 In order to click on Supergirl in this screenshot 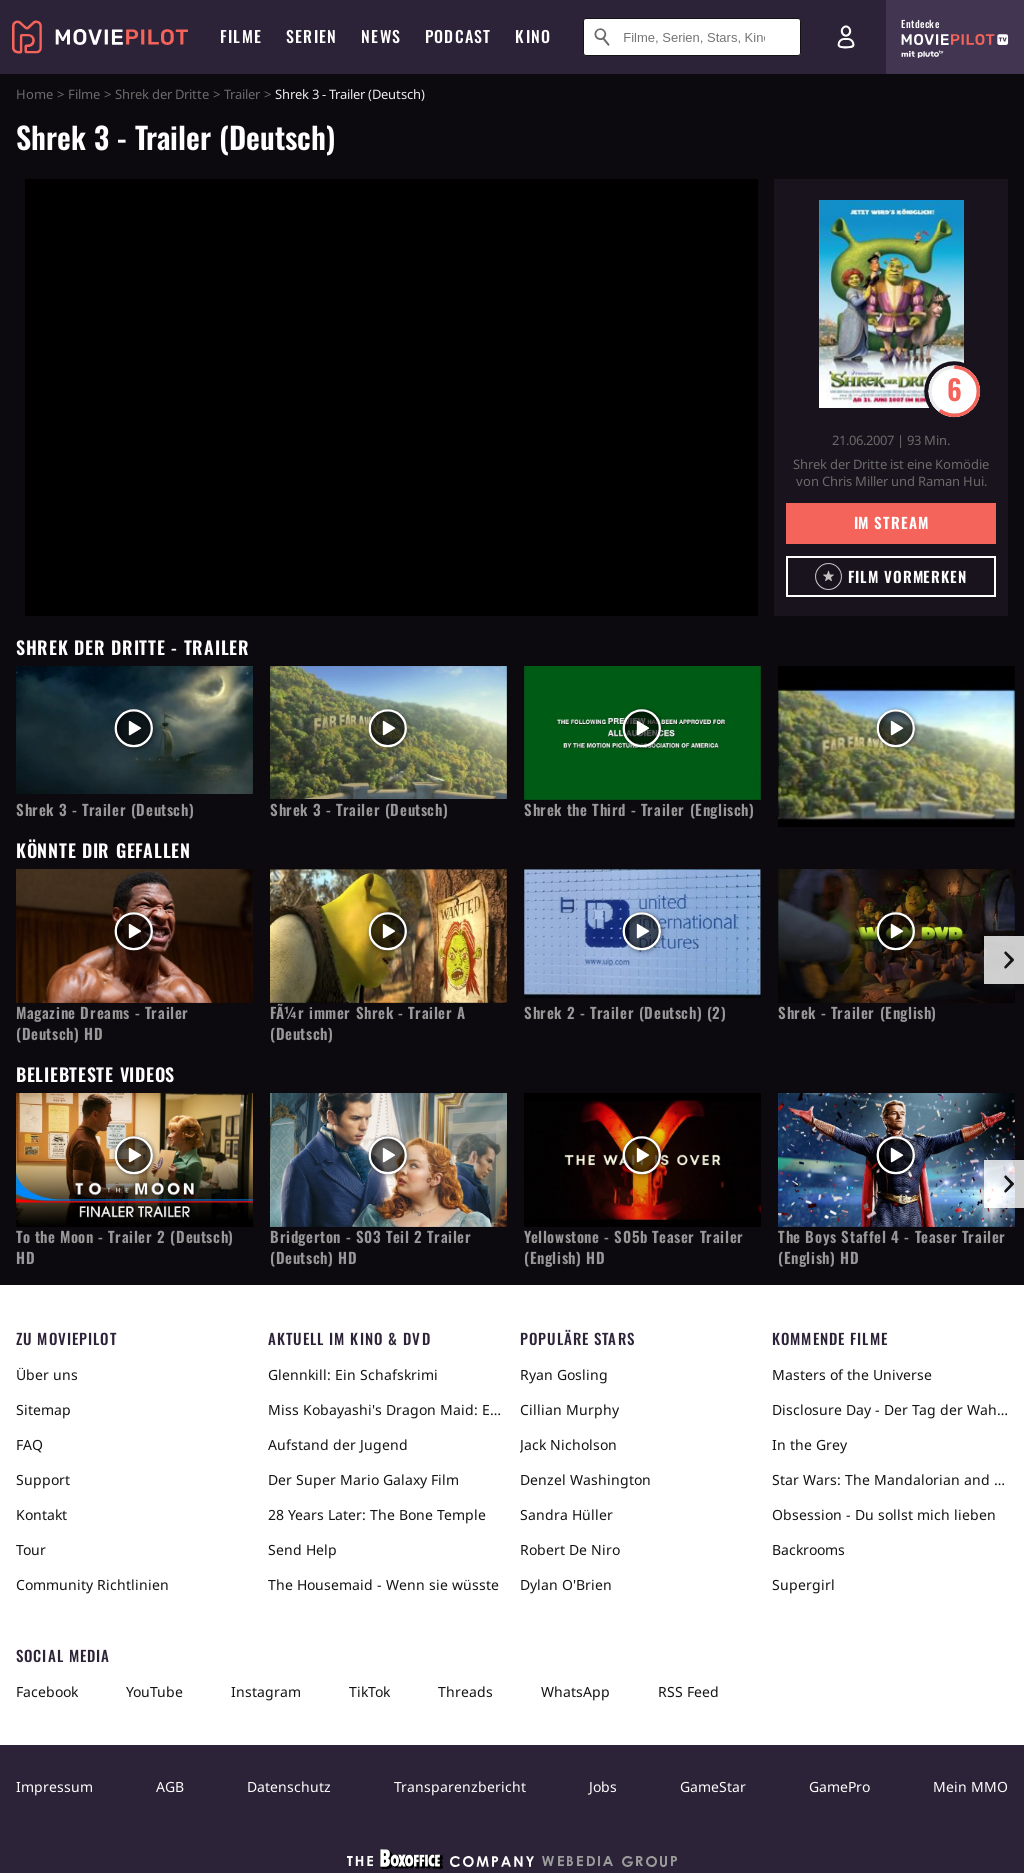, I will do `click(803, 1584)`.